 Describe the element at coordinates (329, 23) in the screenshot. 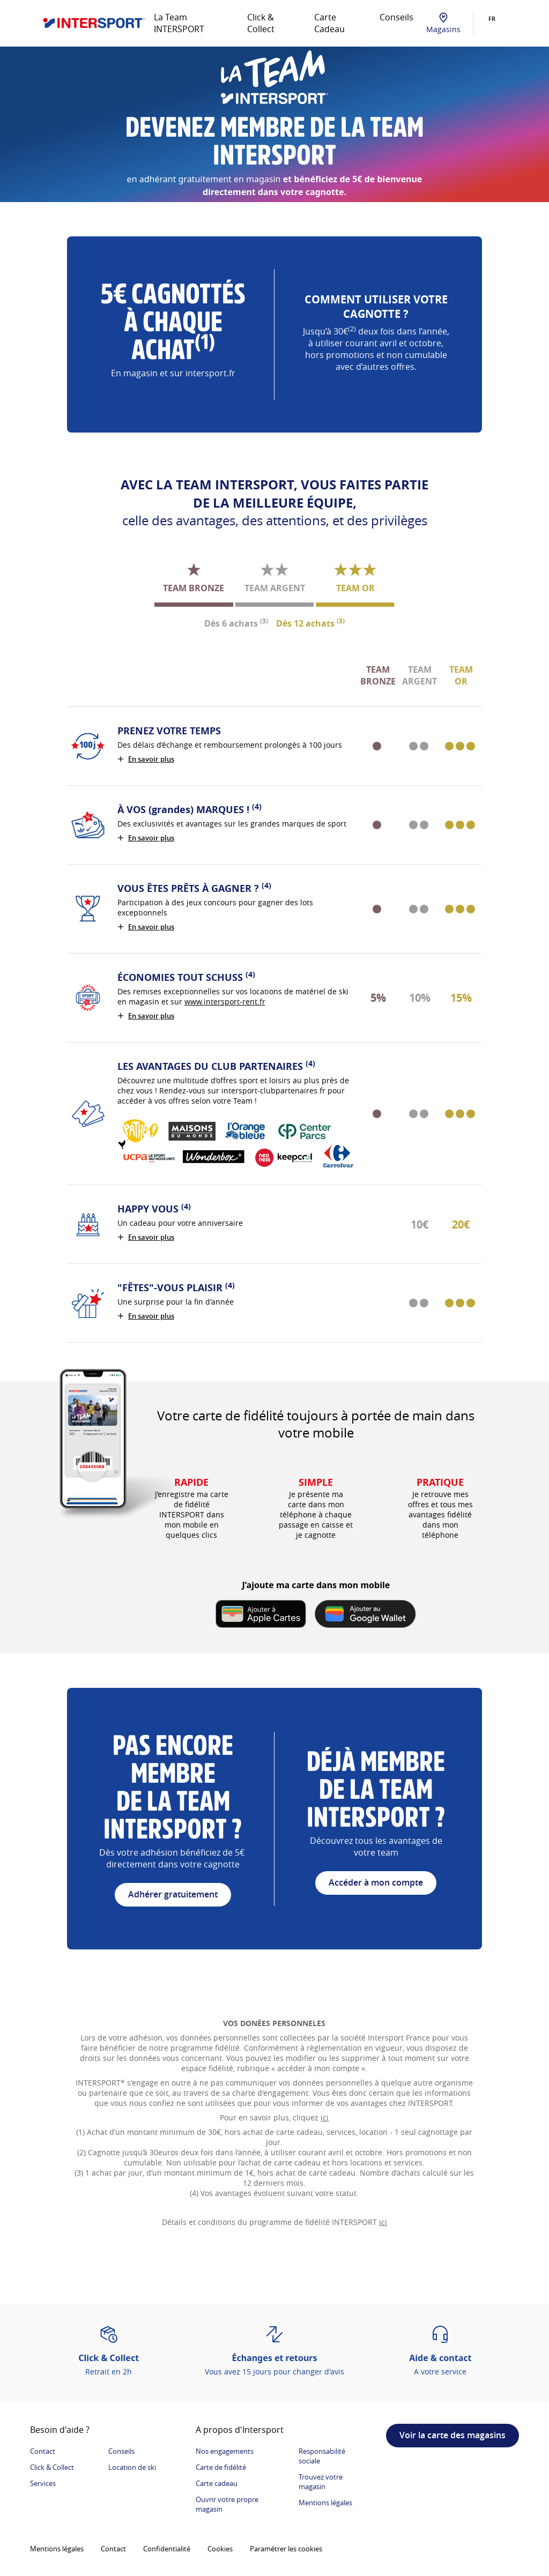

I see `Carte Cadeau` at that location.